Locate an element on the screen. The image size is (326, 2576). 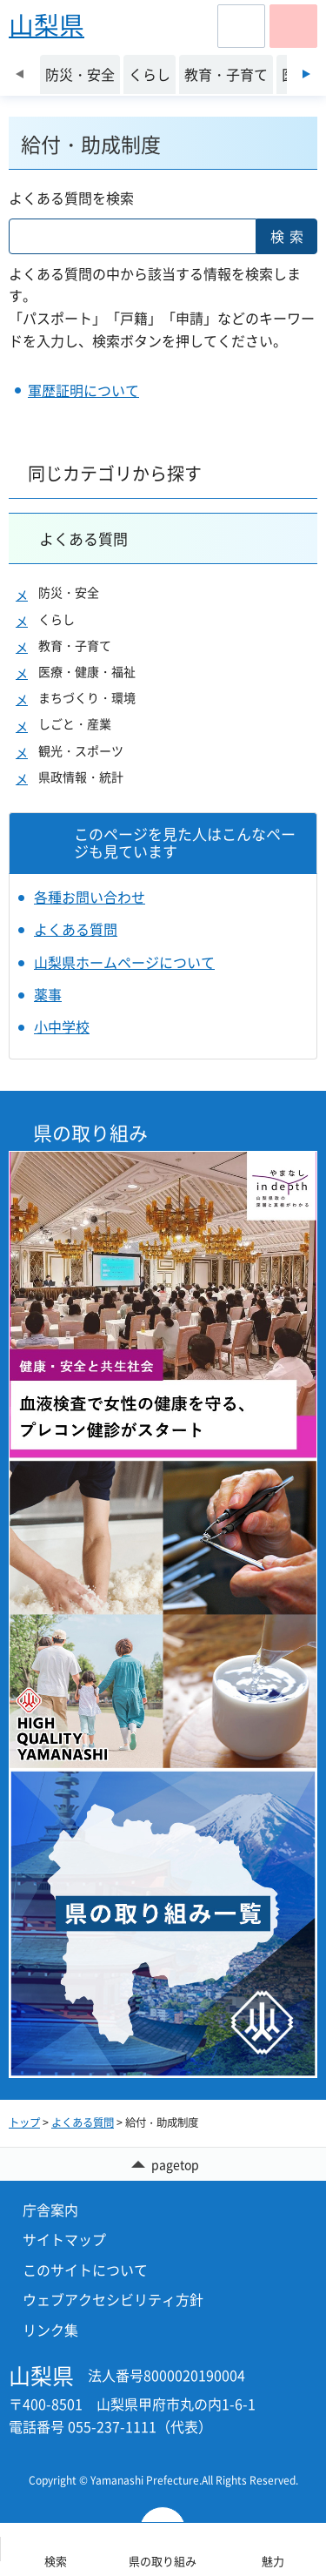
よくある質問を検索 is located at coordinates (71, 197).